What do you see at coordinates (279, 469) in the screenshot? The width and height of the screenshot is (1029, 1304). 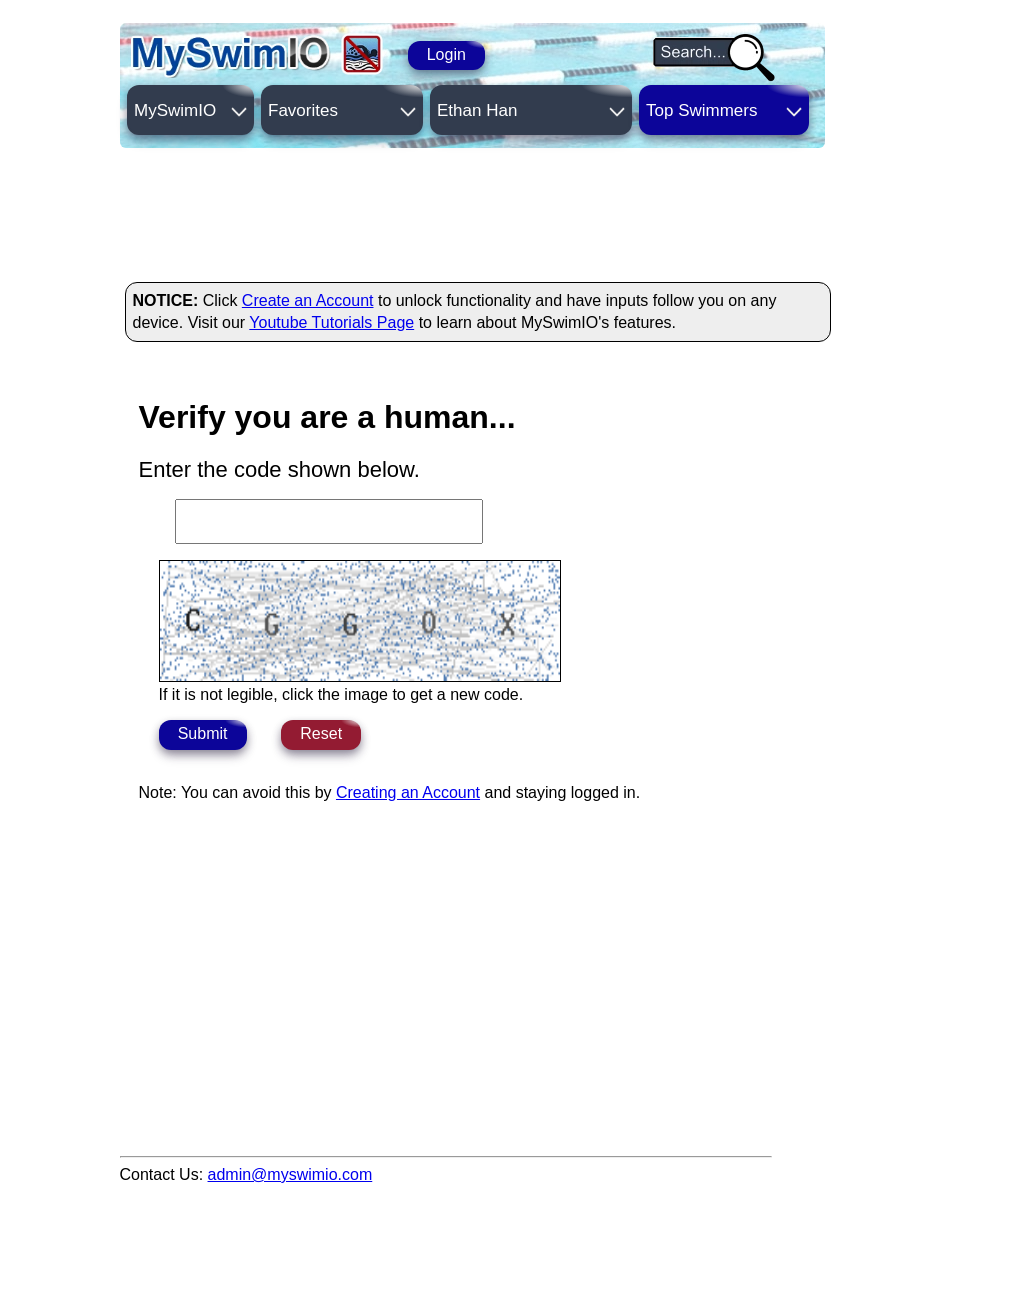 I see `Enter the code shown below.` at bounding box center [279, 469].